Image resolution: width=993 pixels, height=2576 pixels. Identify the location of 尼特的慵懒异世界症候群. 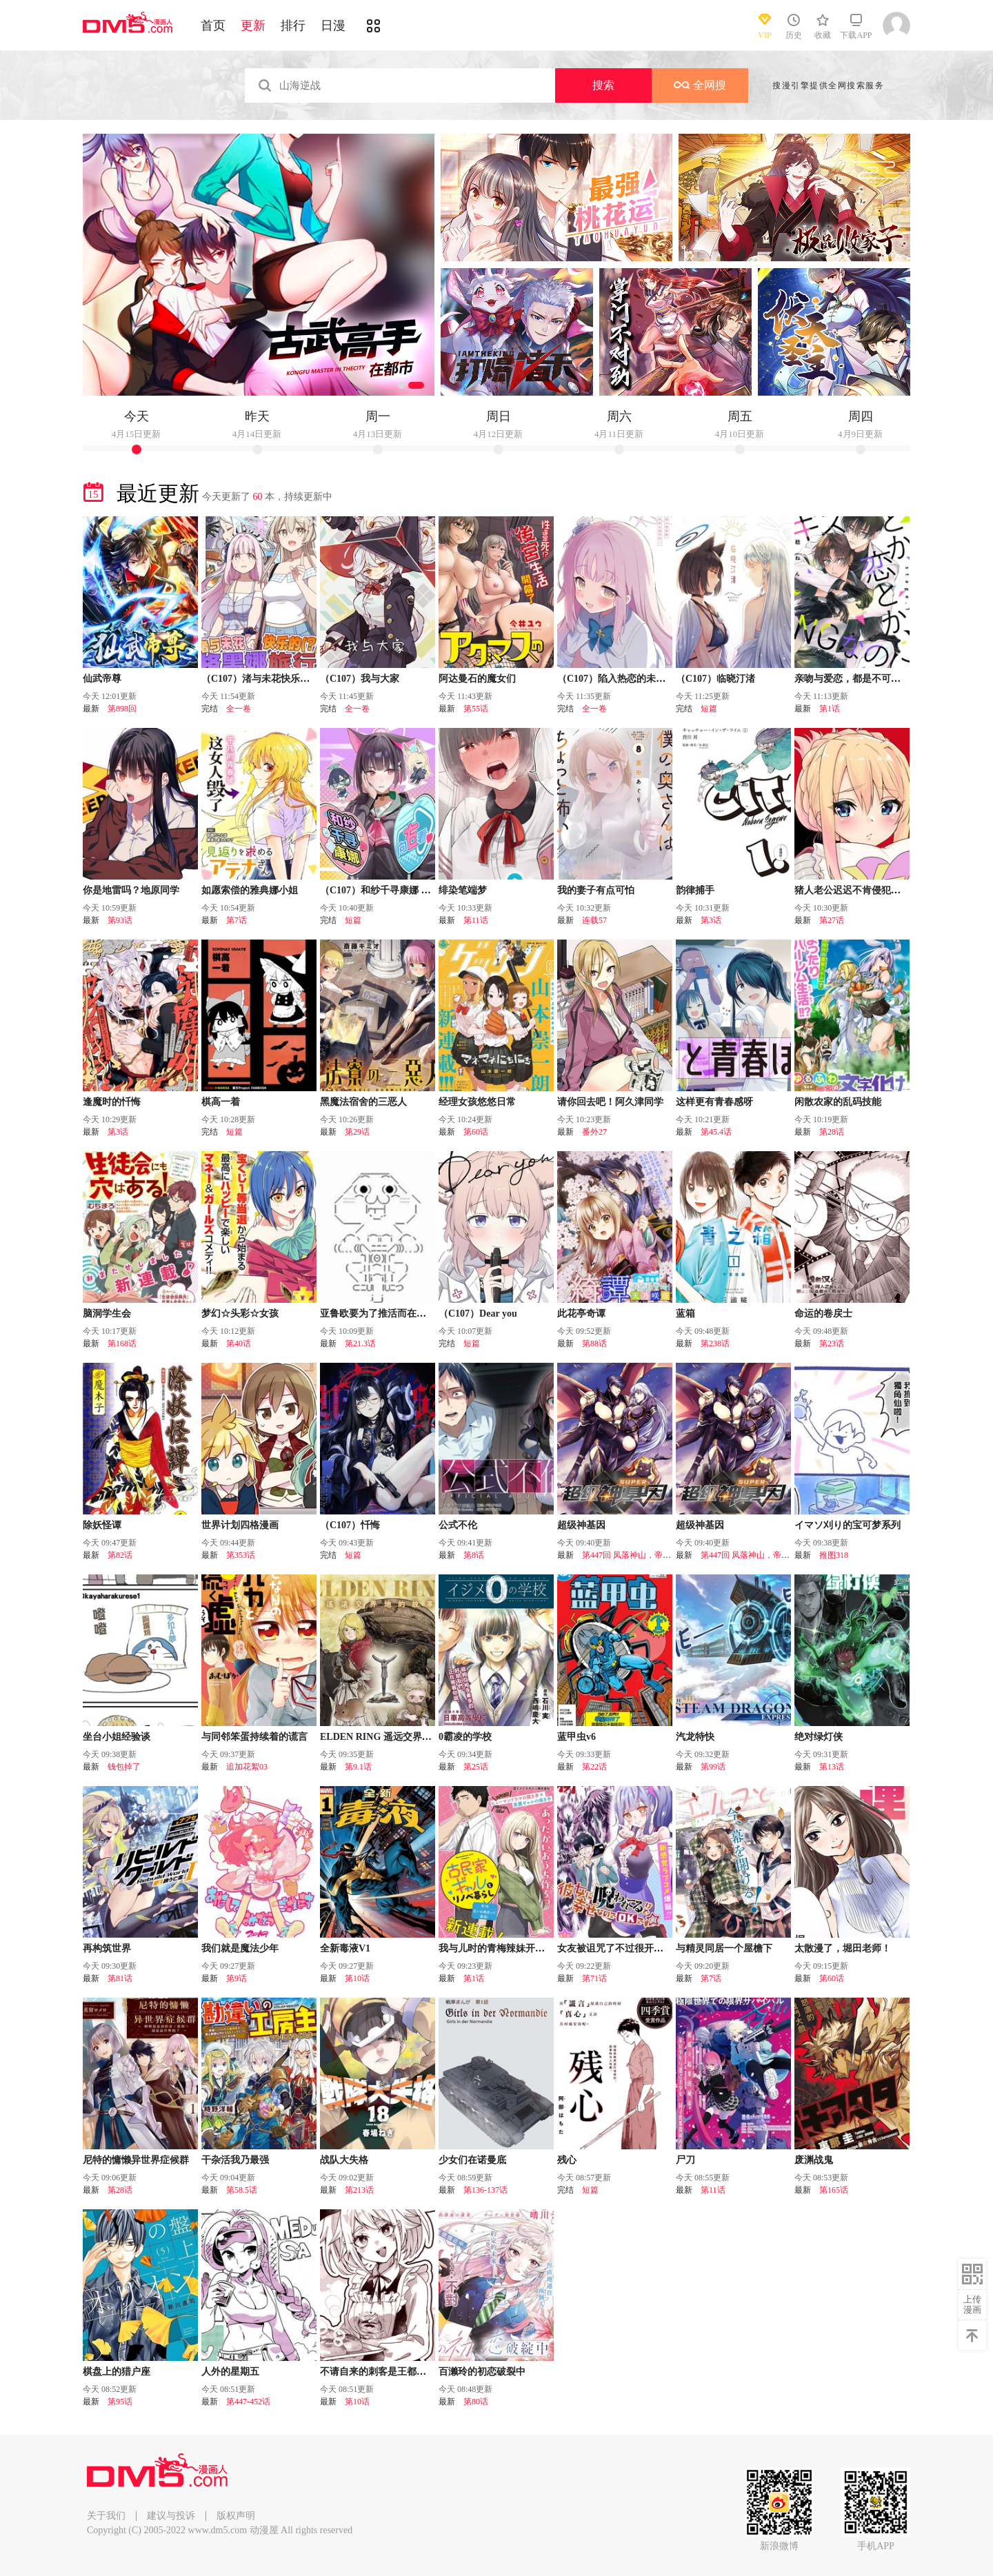
(136, 2160).